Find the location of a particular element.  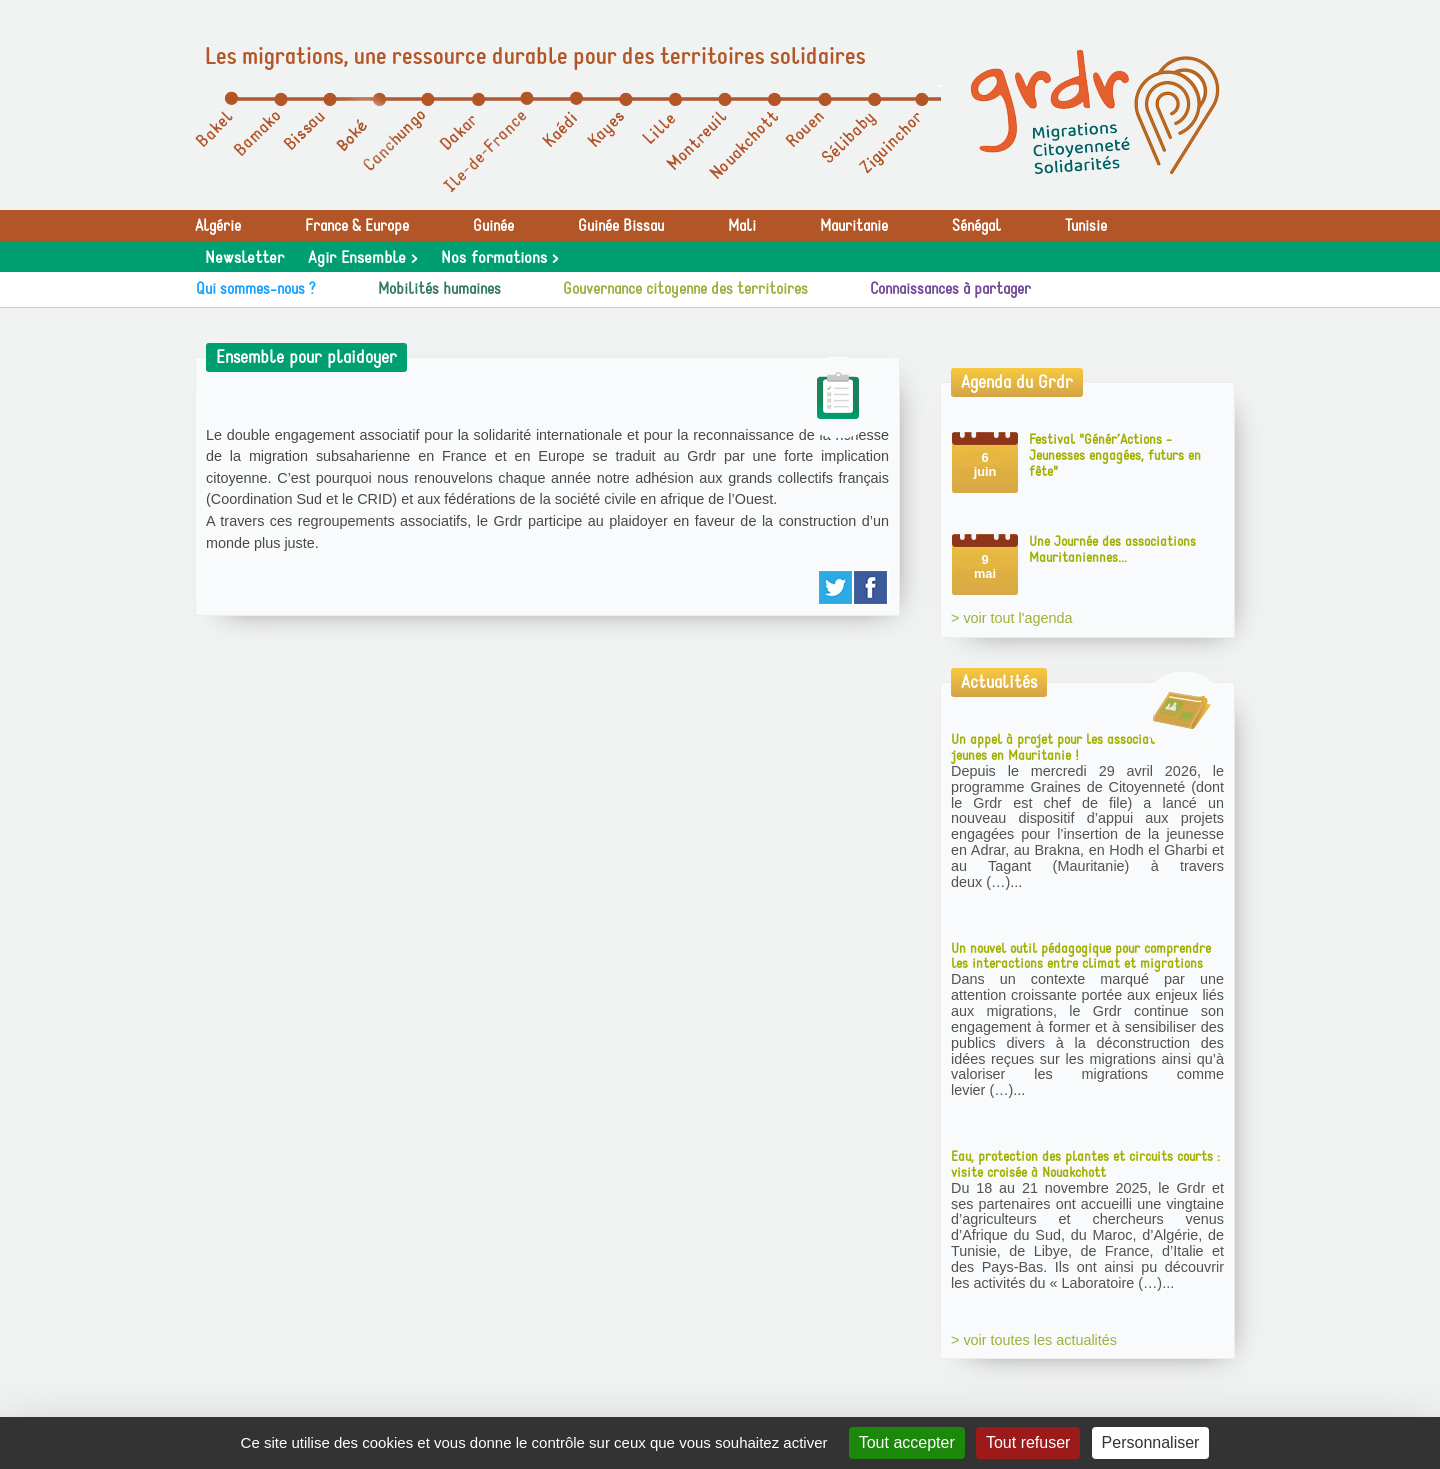

Algérie is located at coordinates (218, 226).